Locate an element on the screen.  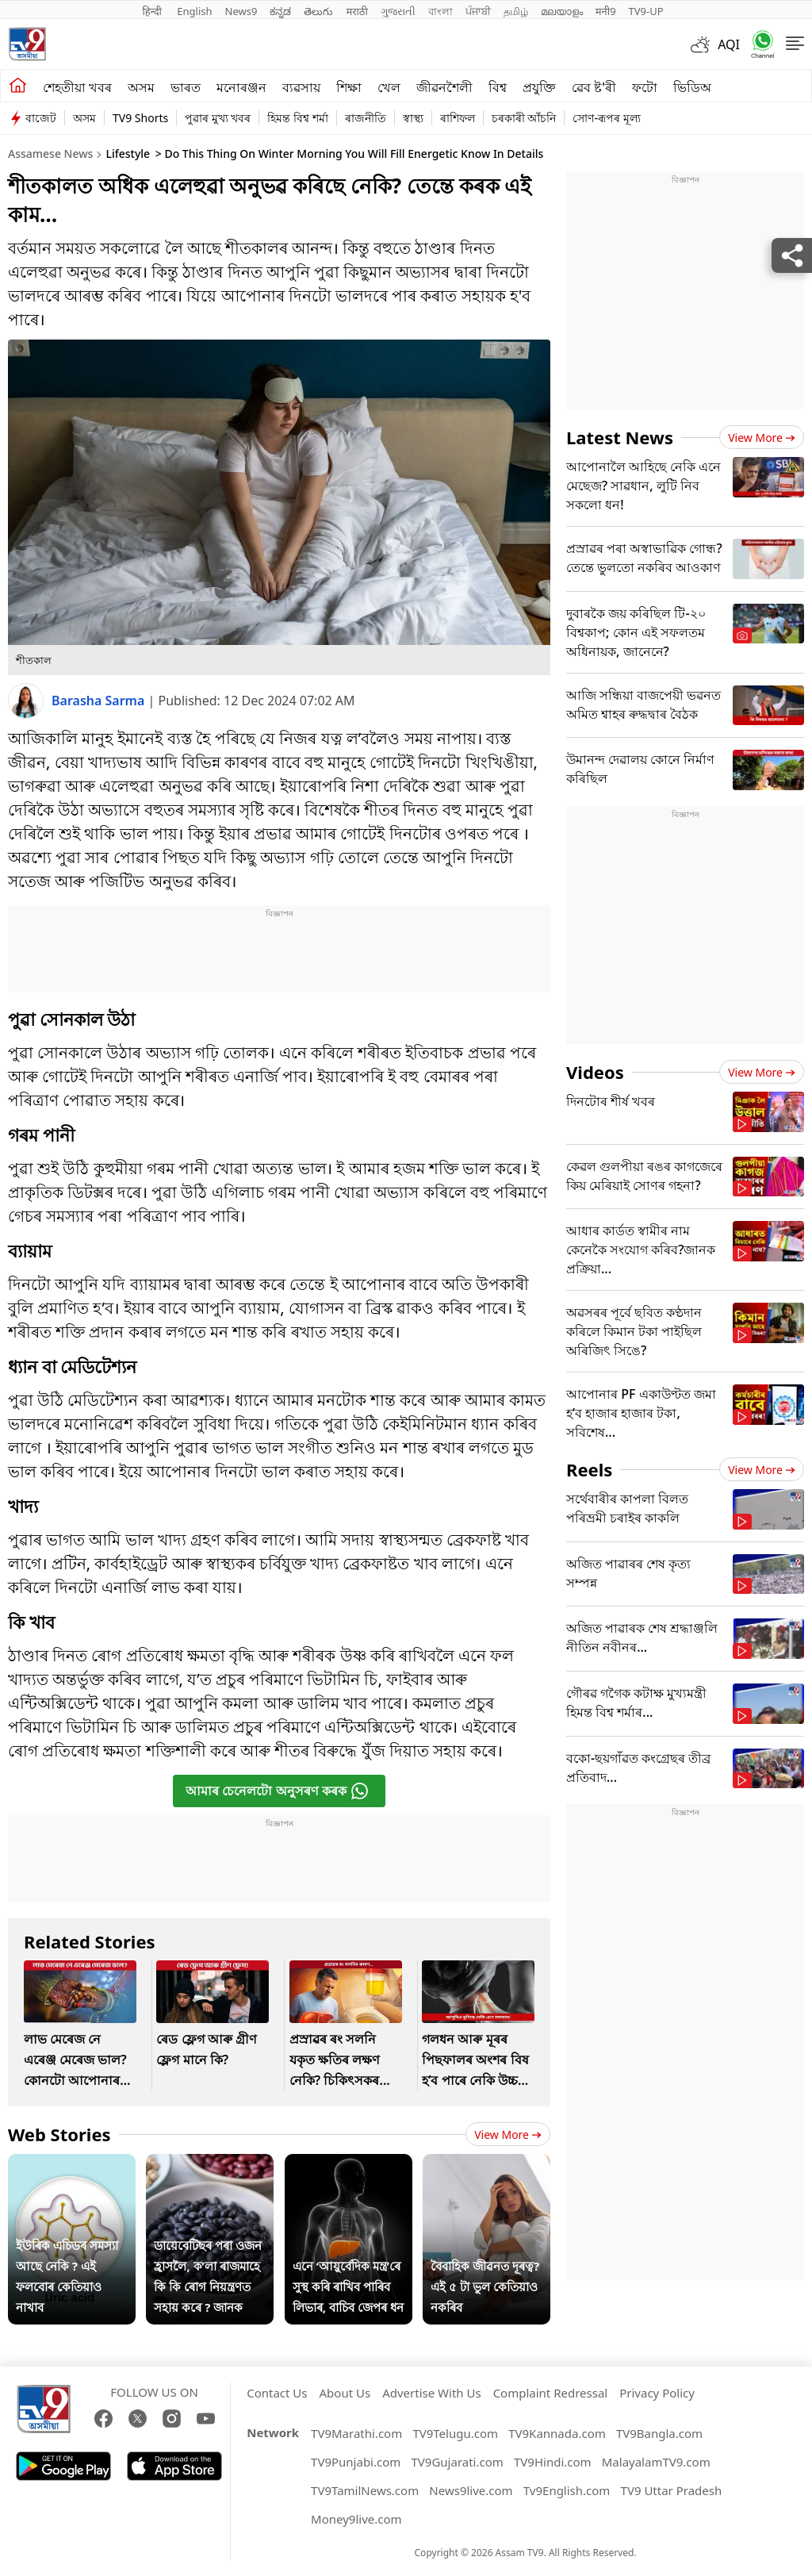
বিশ্ব is located at coordinates (497, 87).